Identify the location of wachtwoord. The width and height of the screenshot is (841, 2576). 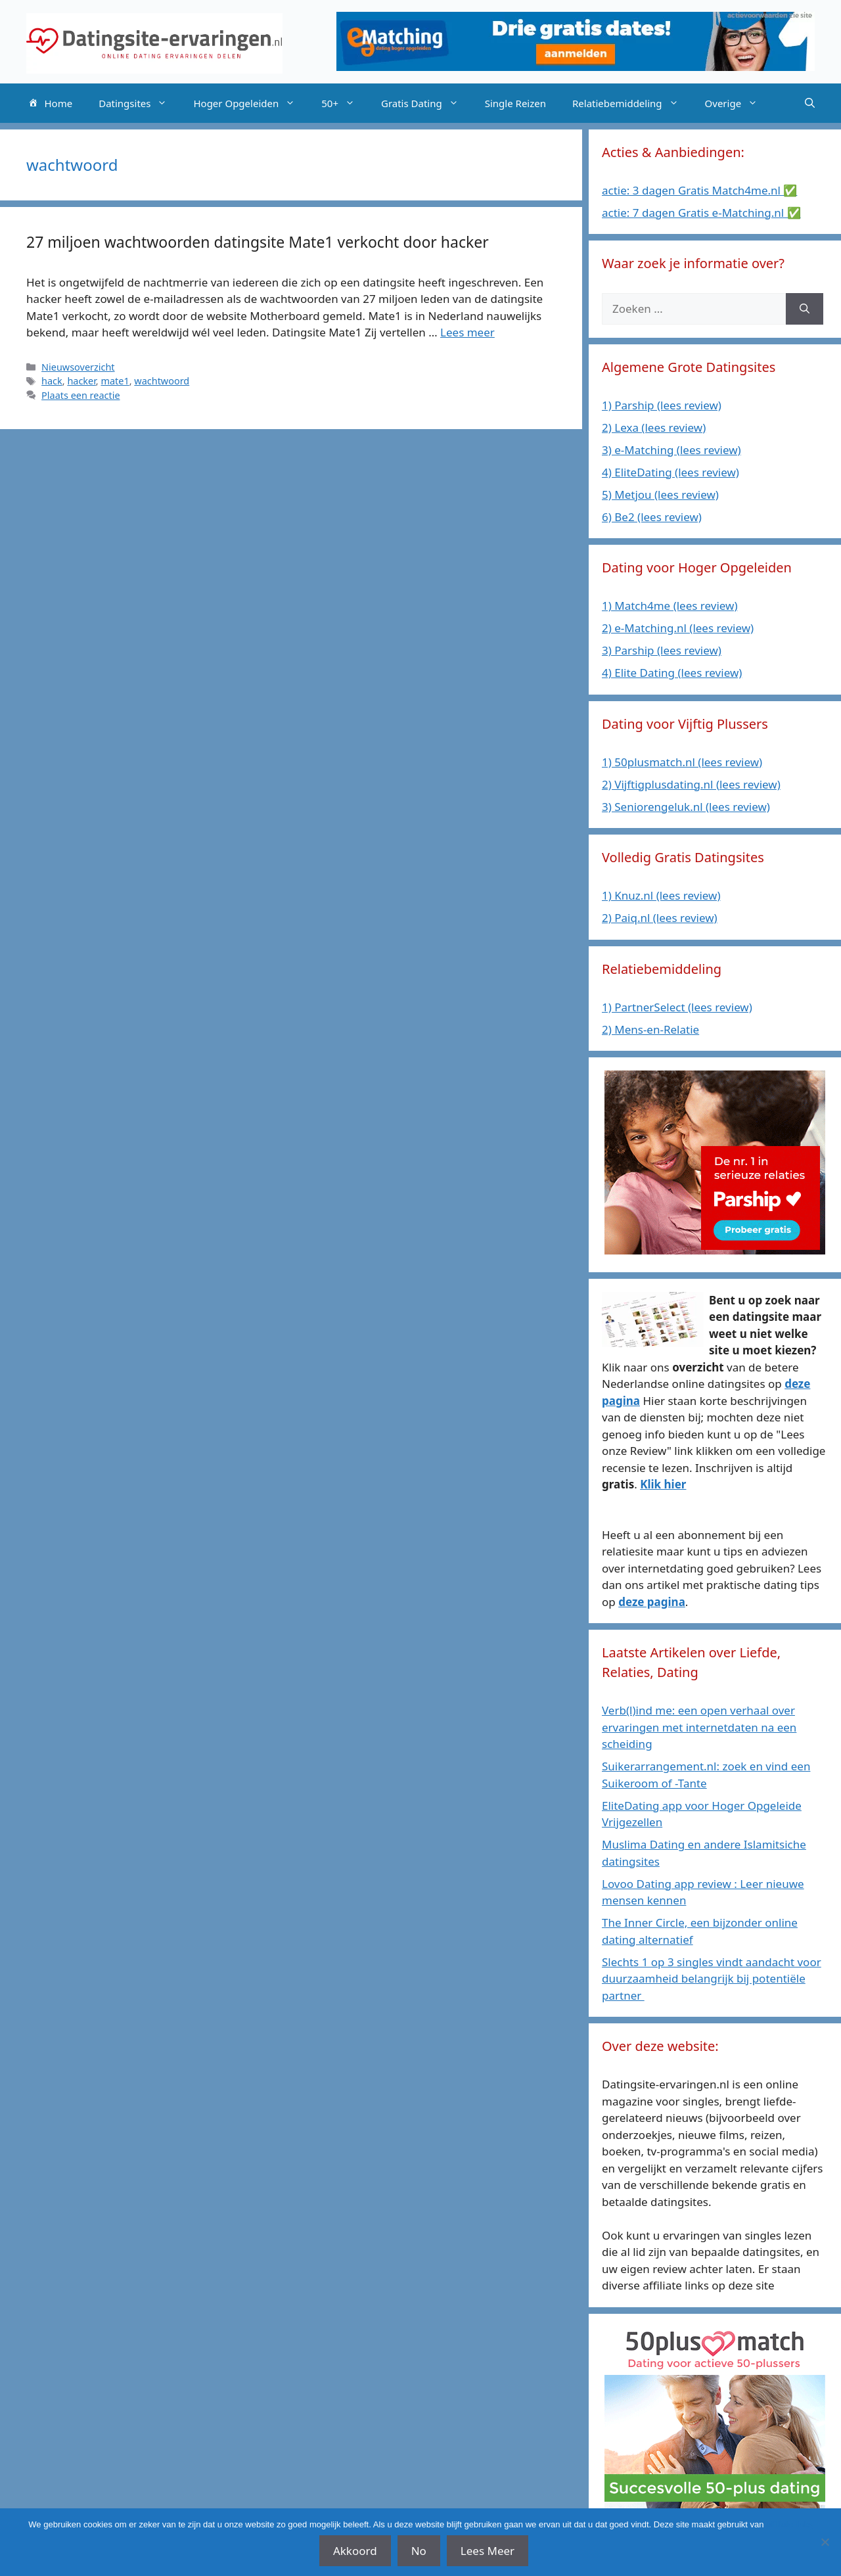
(161, 381).